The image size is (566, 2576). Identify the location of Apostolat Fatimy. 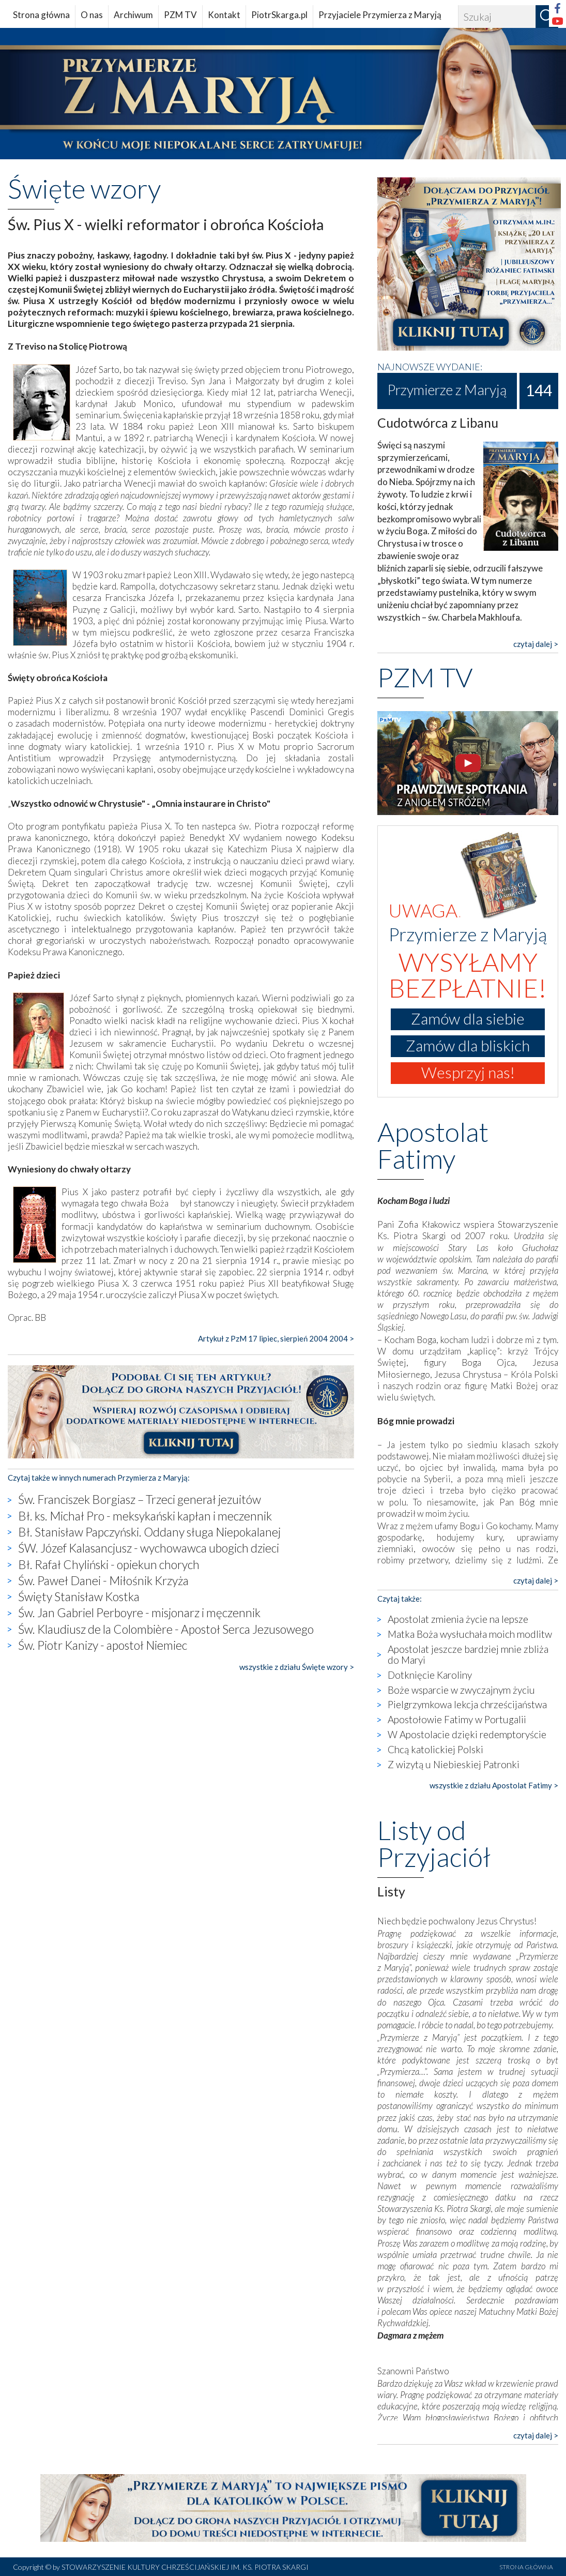
(432, 1145).